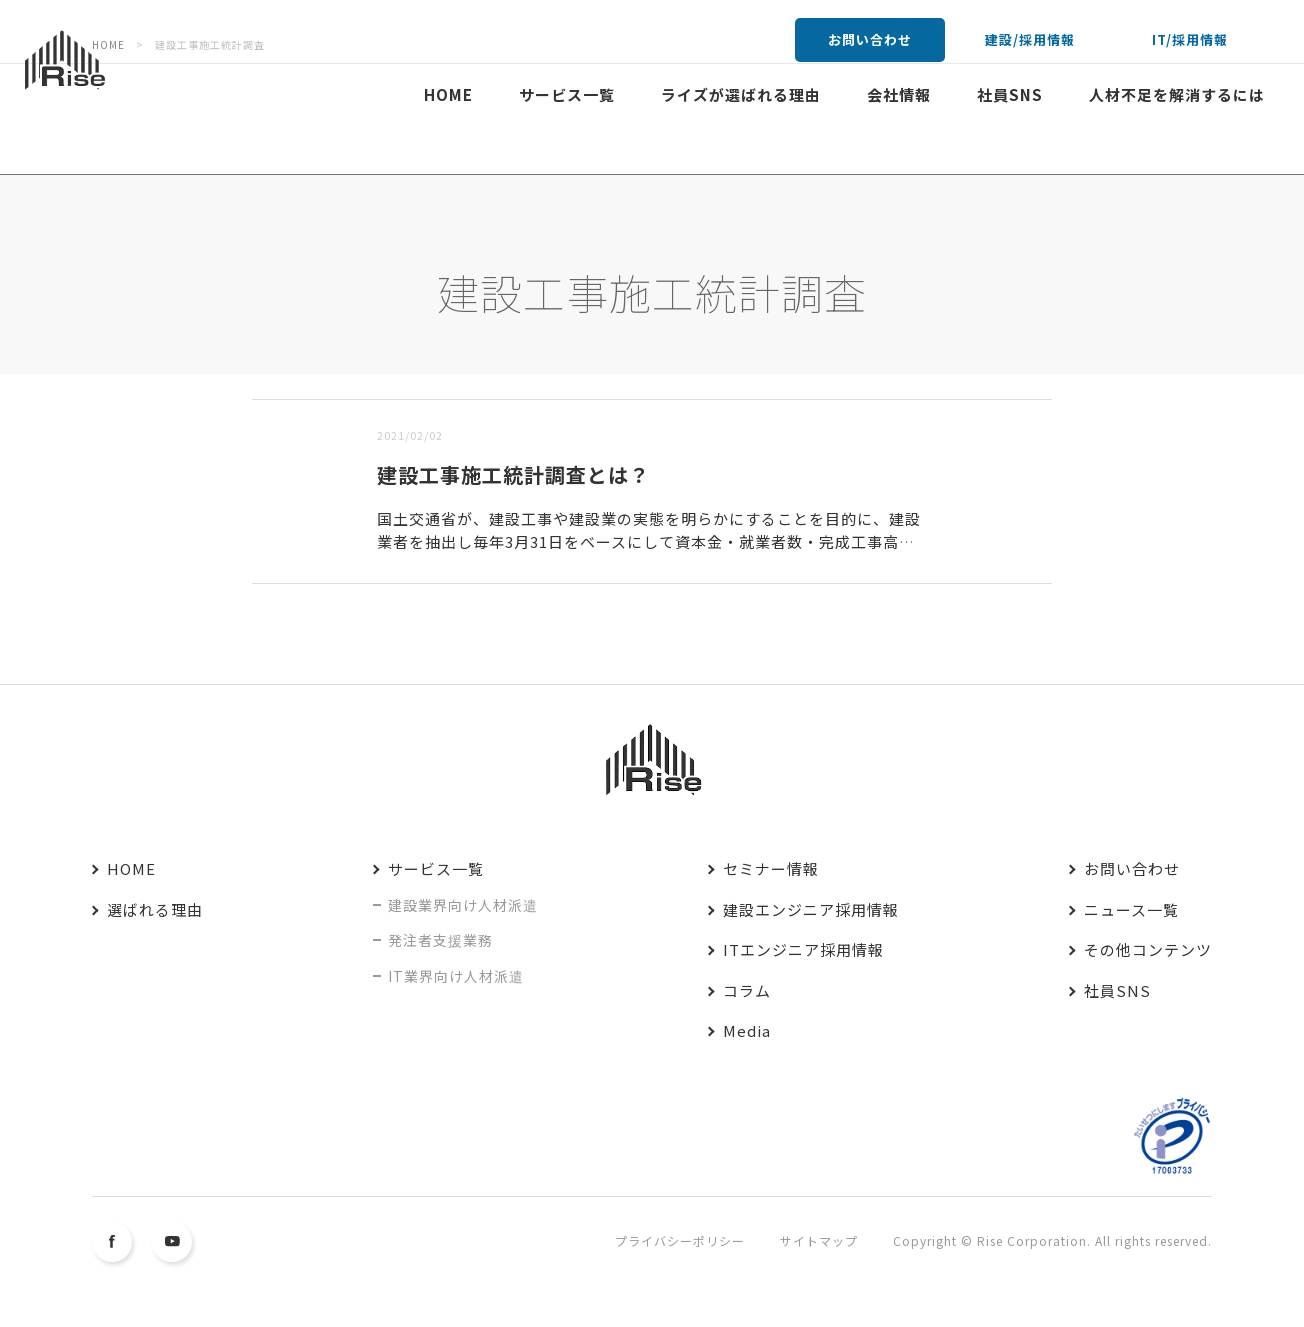  What do you see at coordinates (513, 474) in the screenshot?
I see `建設工事施工統計調査とは？` at bounding box center [513, 474].